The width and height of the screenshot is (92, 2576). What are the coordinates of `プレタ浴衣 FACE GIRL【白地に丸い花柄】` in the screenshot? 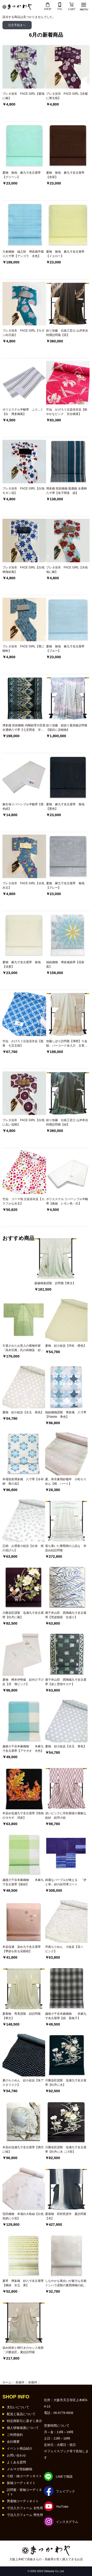 It's located at (23, 1122).